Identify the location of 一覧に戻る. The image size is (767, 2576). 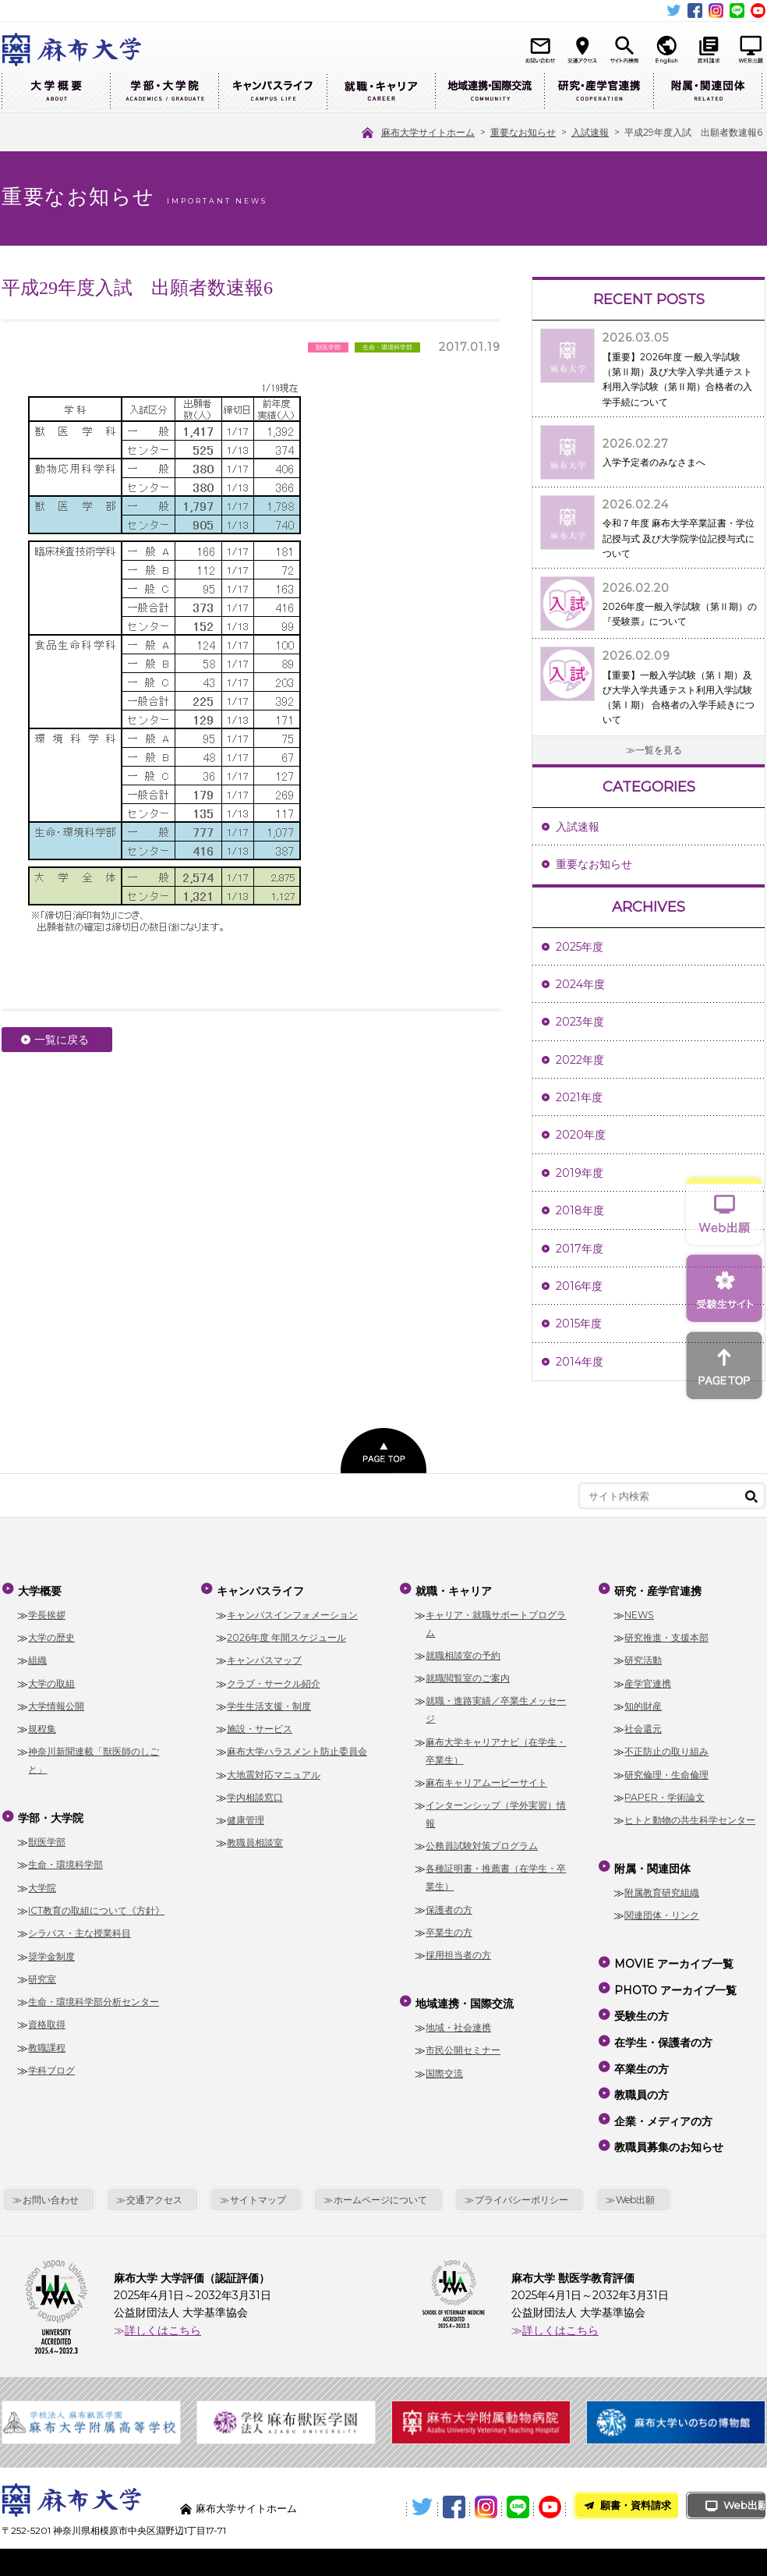
(61, 1040).